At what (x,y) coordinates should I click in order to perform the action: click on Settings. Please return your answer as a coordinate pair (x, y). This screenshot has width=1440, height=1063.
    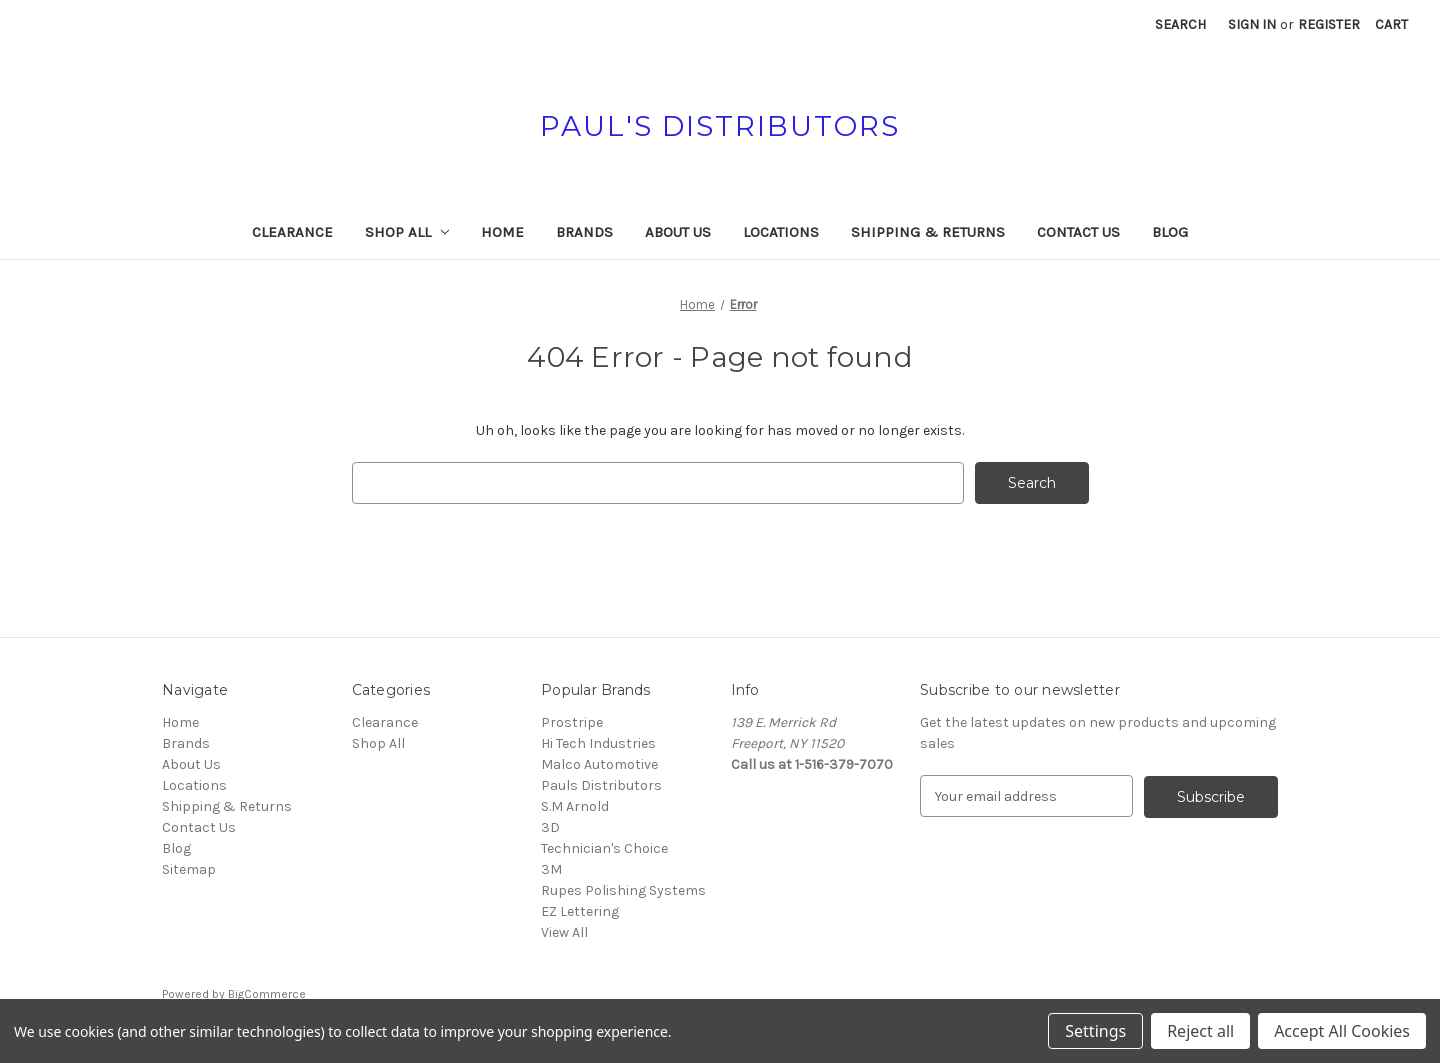
    Looking at the image, I should click on (1095, 1031).